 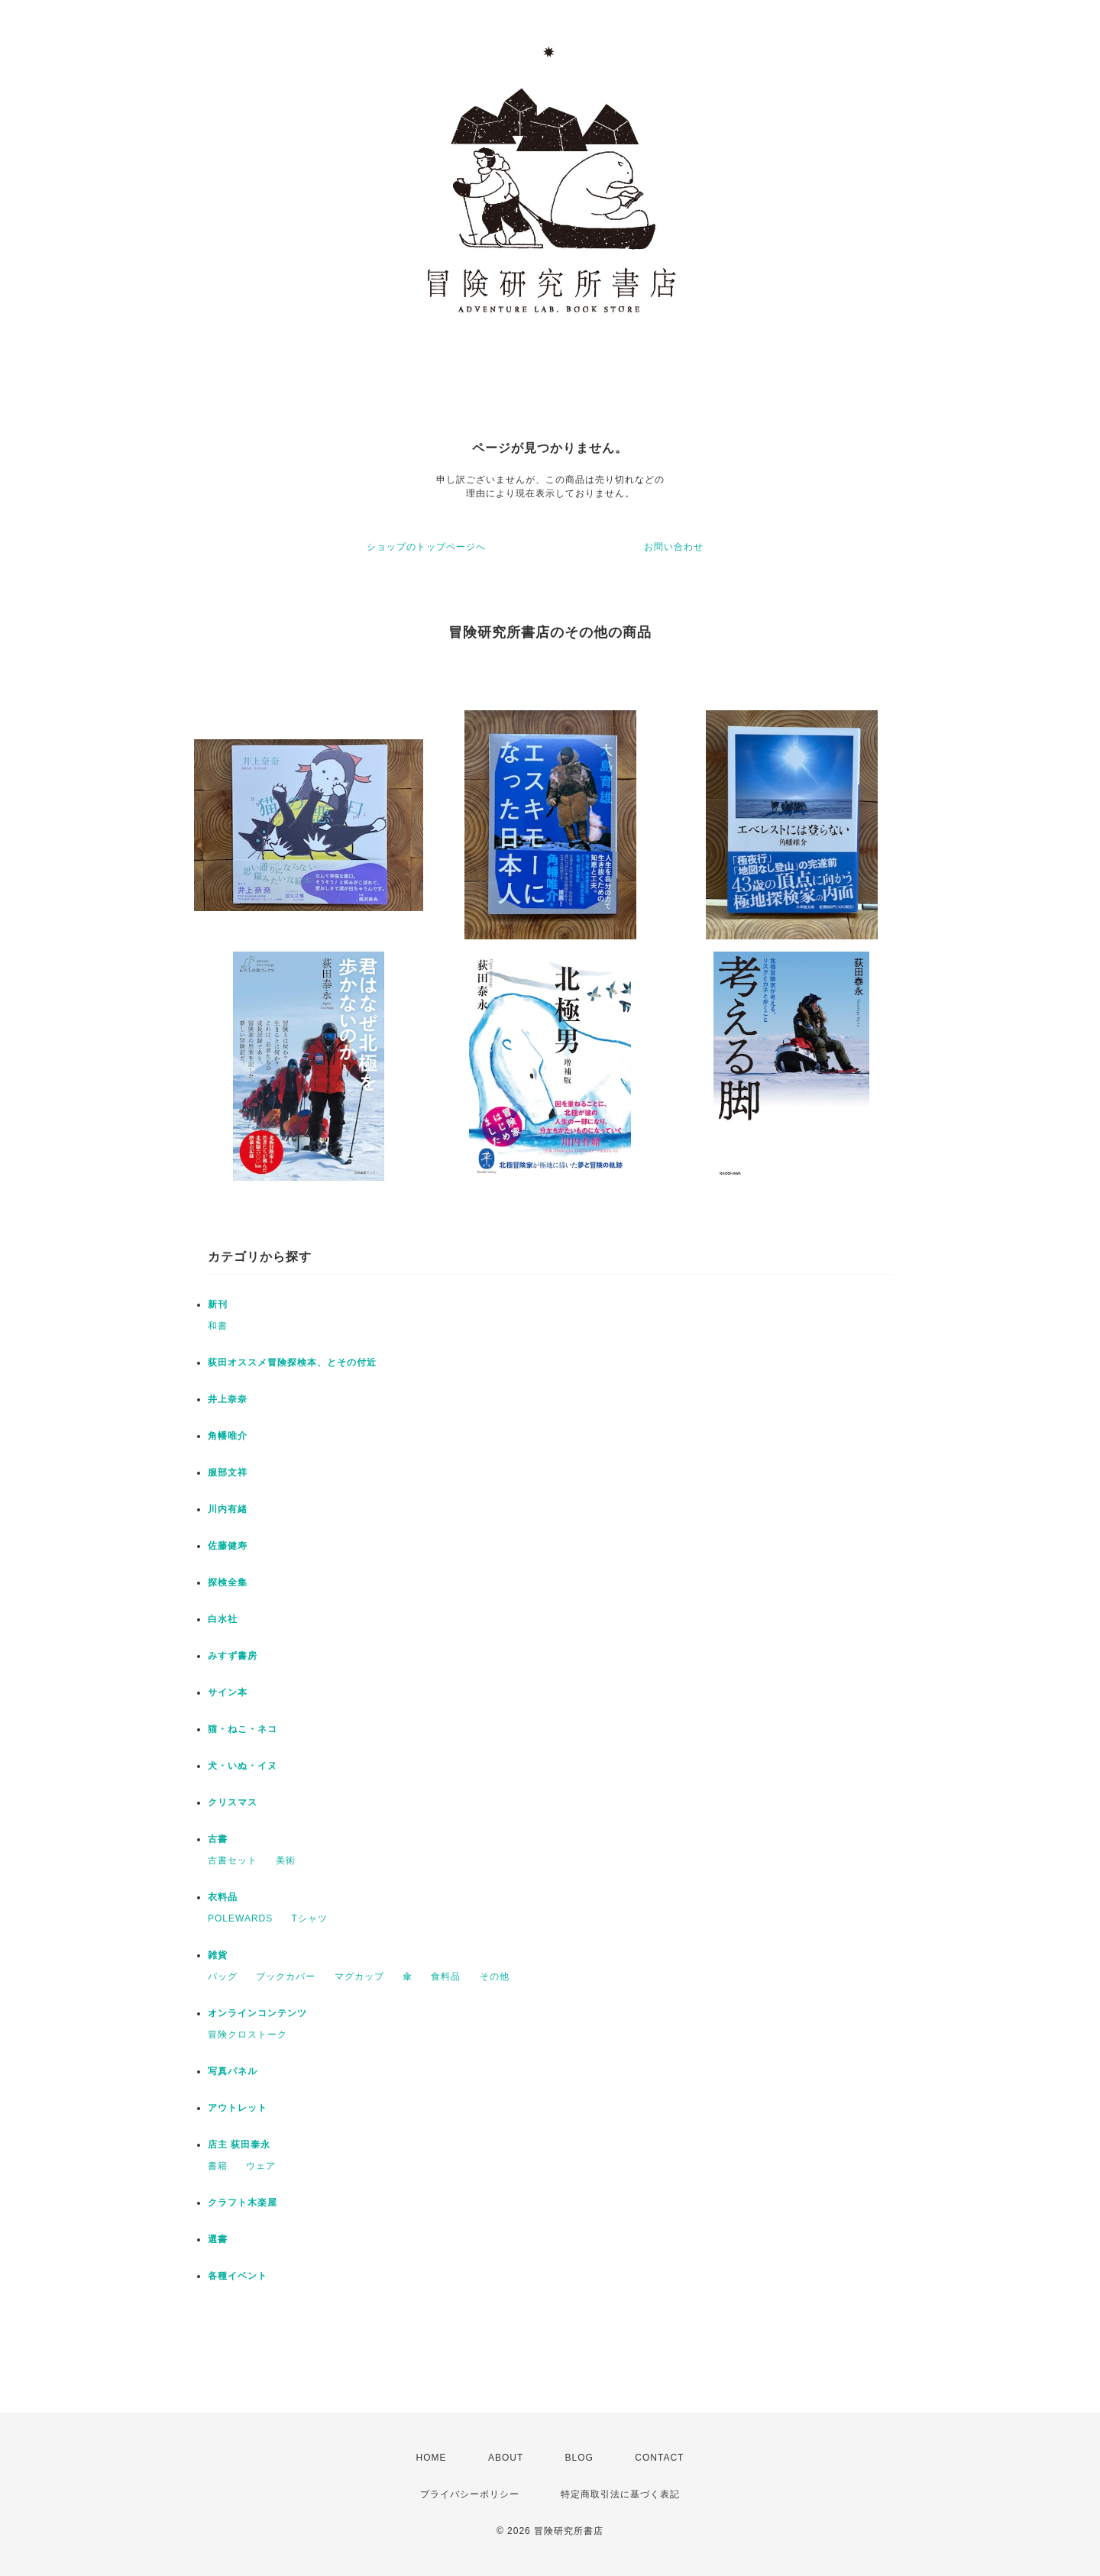 What do you see at coordinates (659, 2457) in the screenshot?
I see `CONTACT` at bounding box center [659, 2457].